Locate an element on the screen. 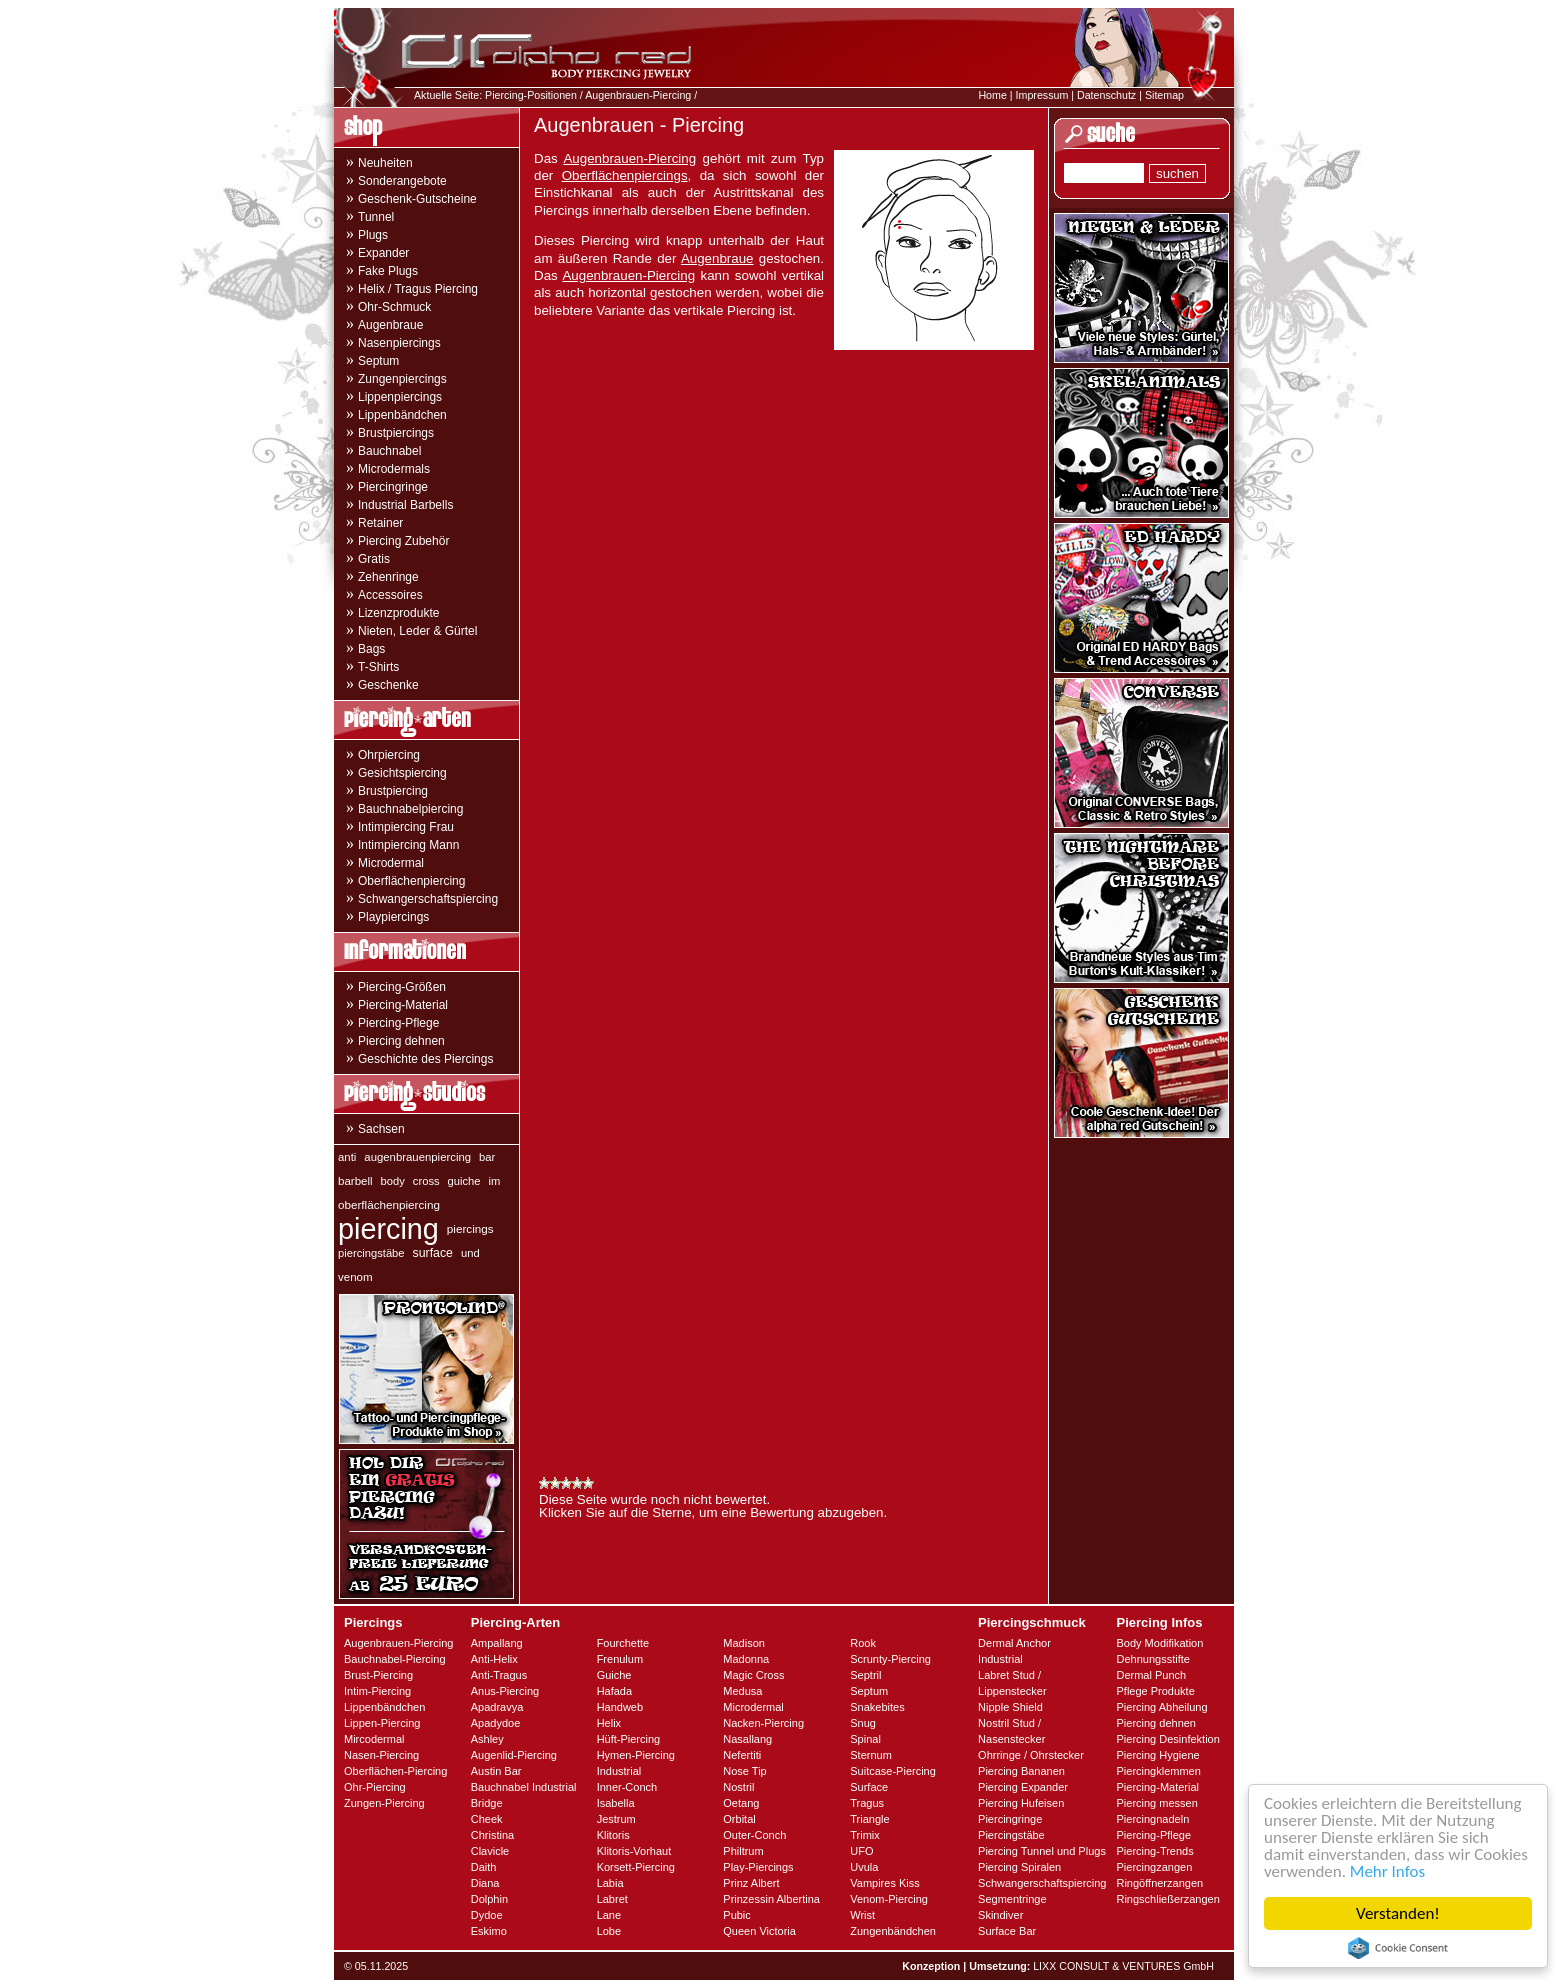 This screenshot has width=1568, height=1988. Pflege Produkte is located at coordinates (1155, 1691).